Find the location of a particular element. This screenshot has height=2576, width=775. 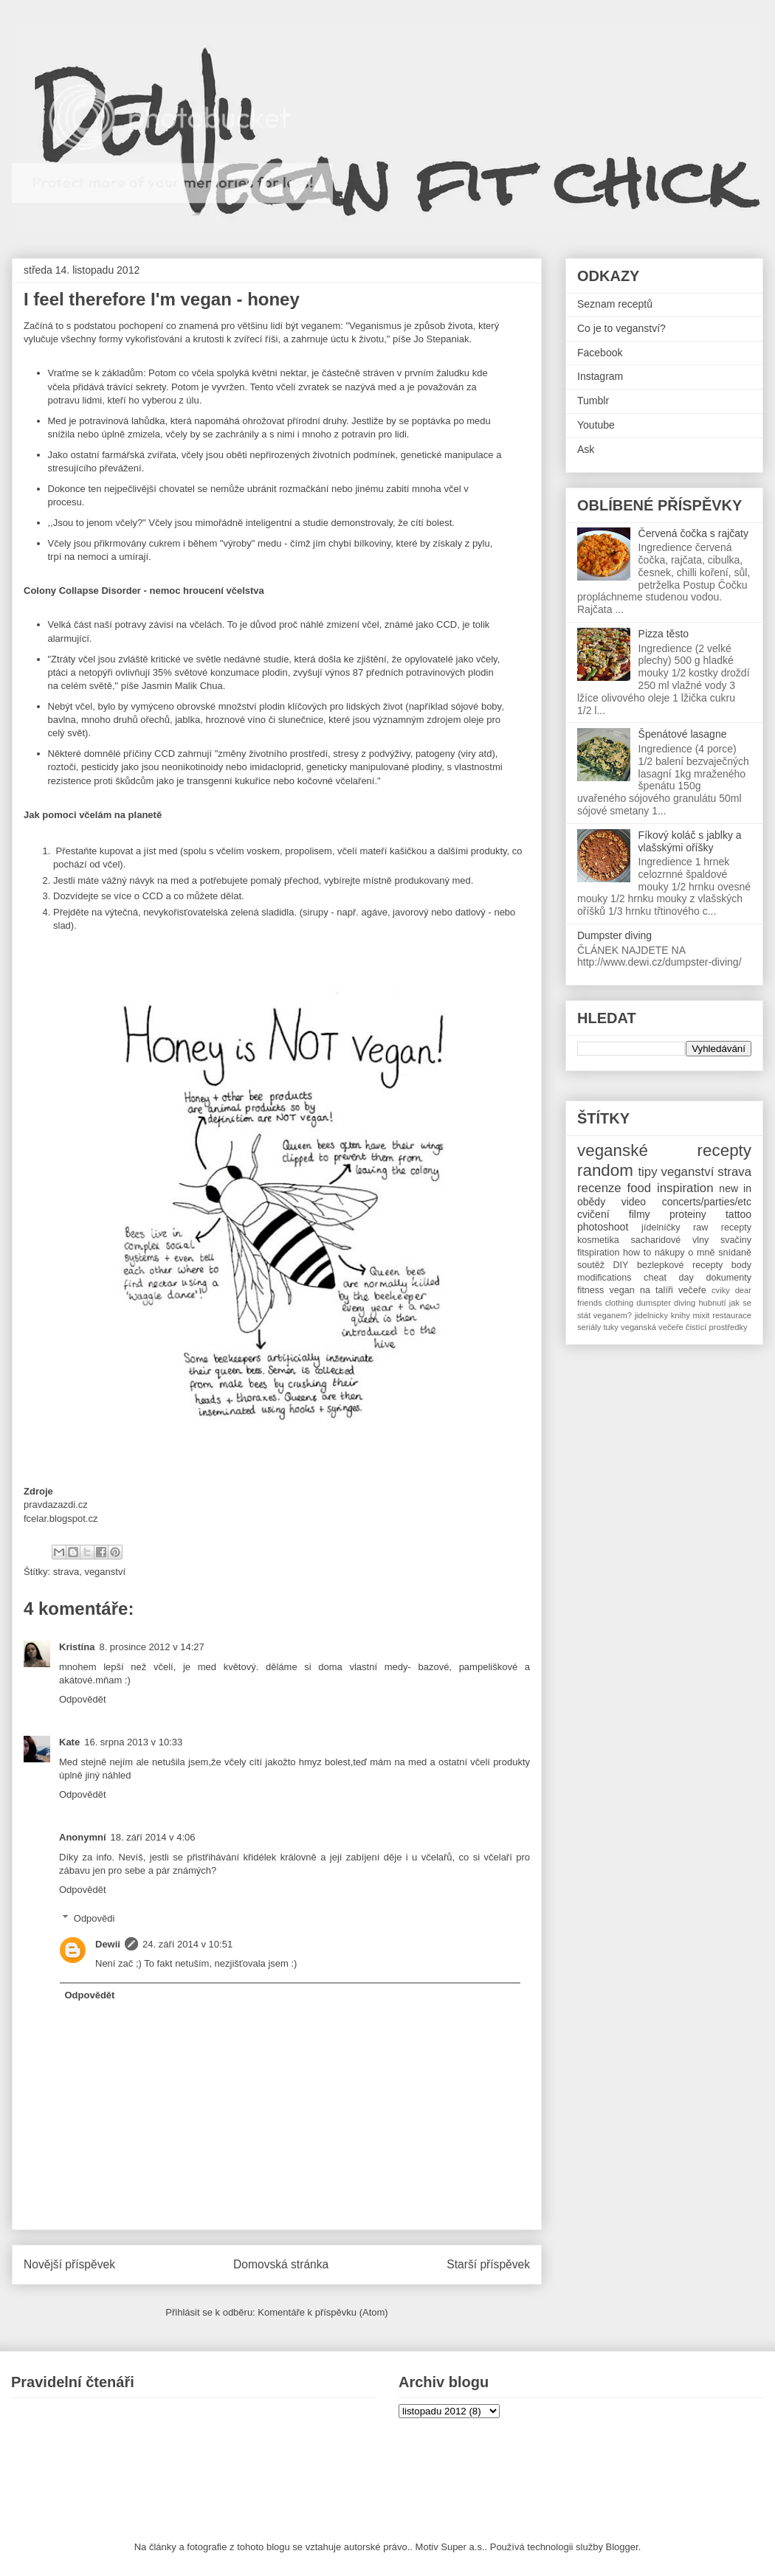

Kate is located at coordinates (69, 1742).